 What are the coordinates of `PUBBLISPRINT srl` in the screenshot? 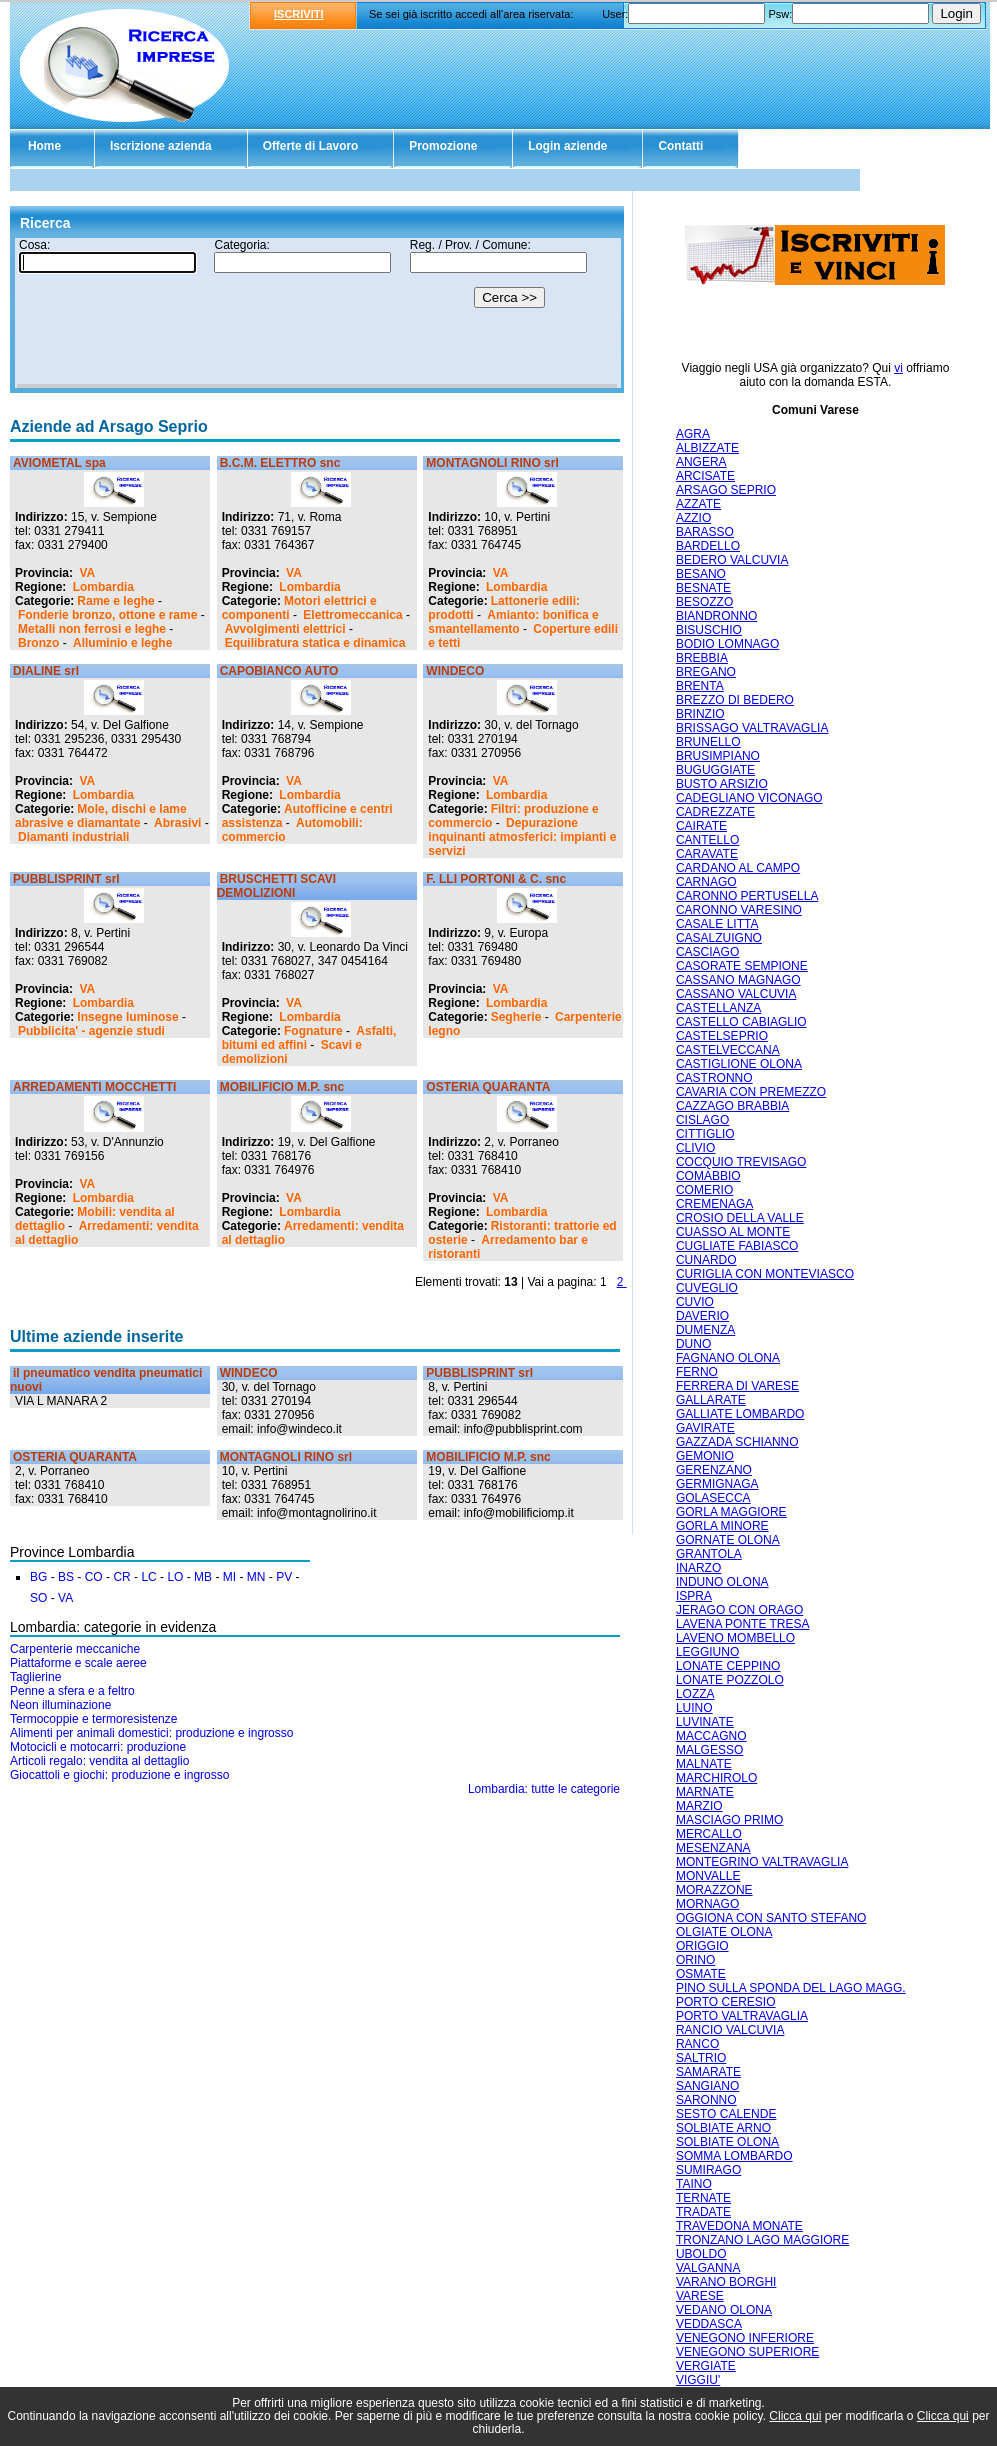 It's located at (66, 879).